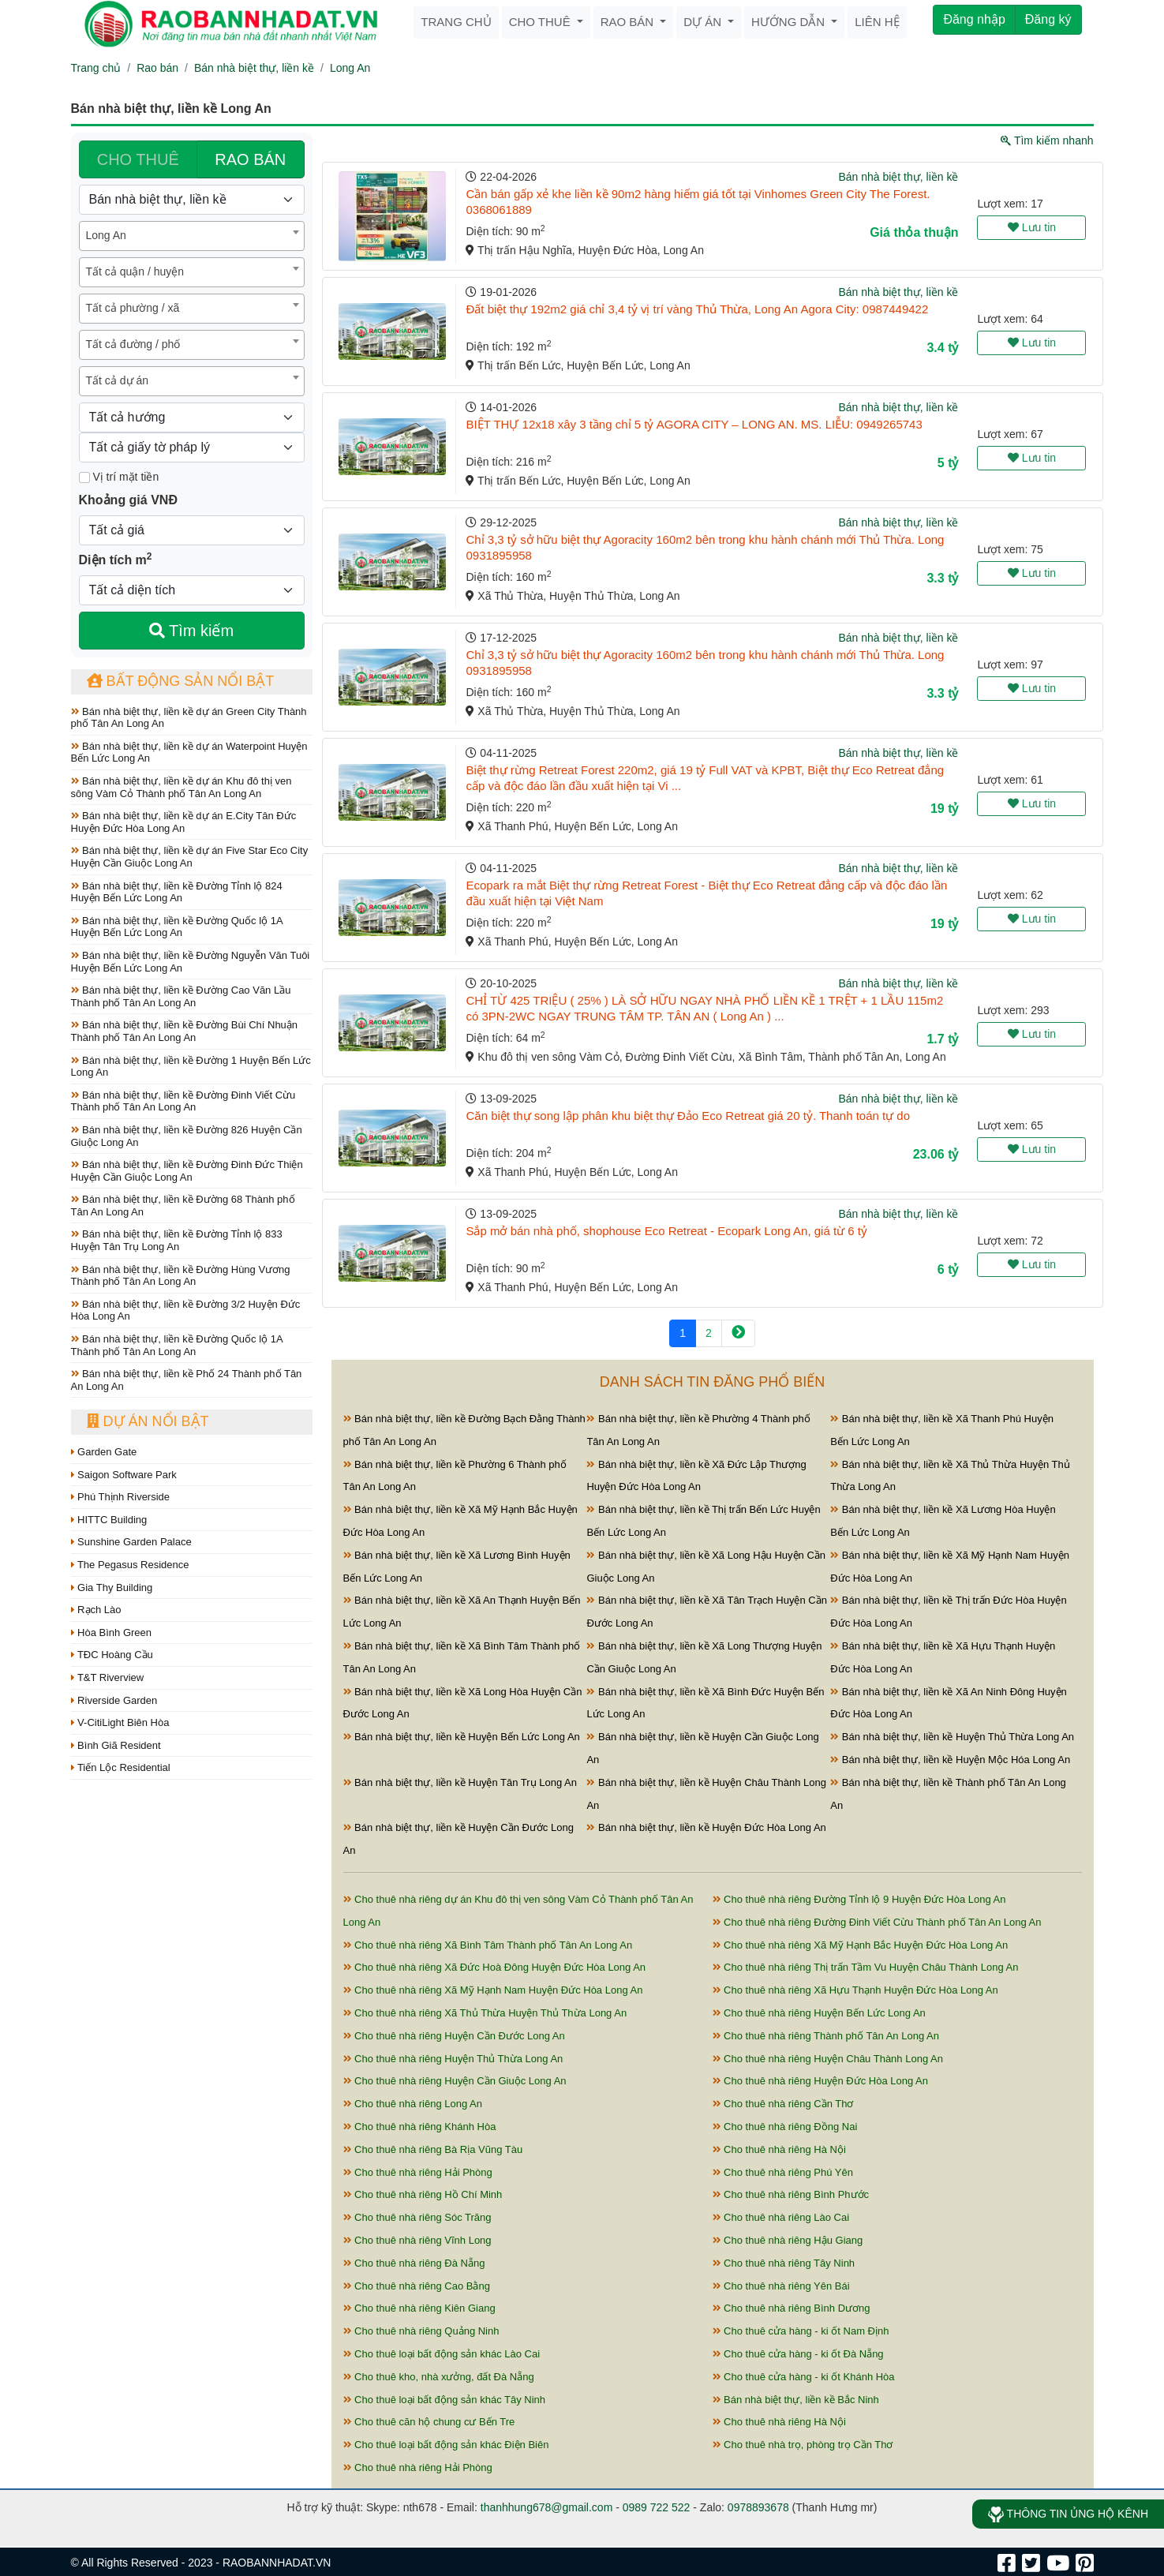  I want to click on Hòa Bình Green, so click(111, 1632).